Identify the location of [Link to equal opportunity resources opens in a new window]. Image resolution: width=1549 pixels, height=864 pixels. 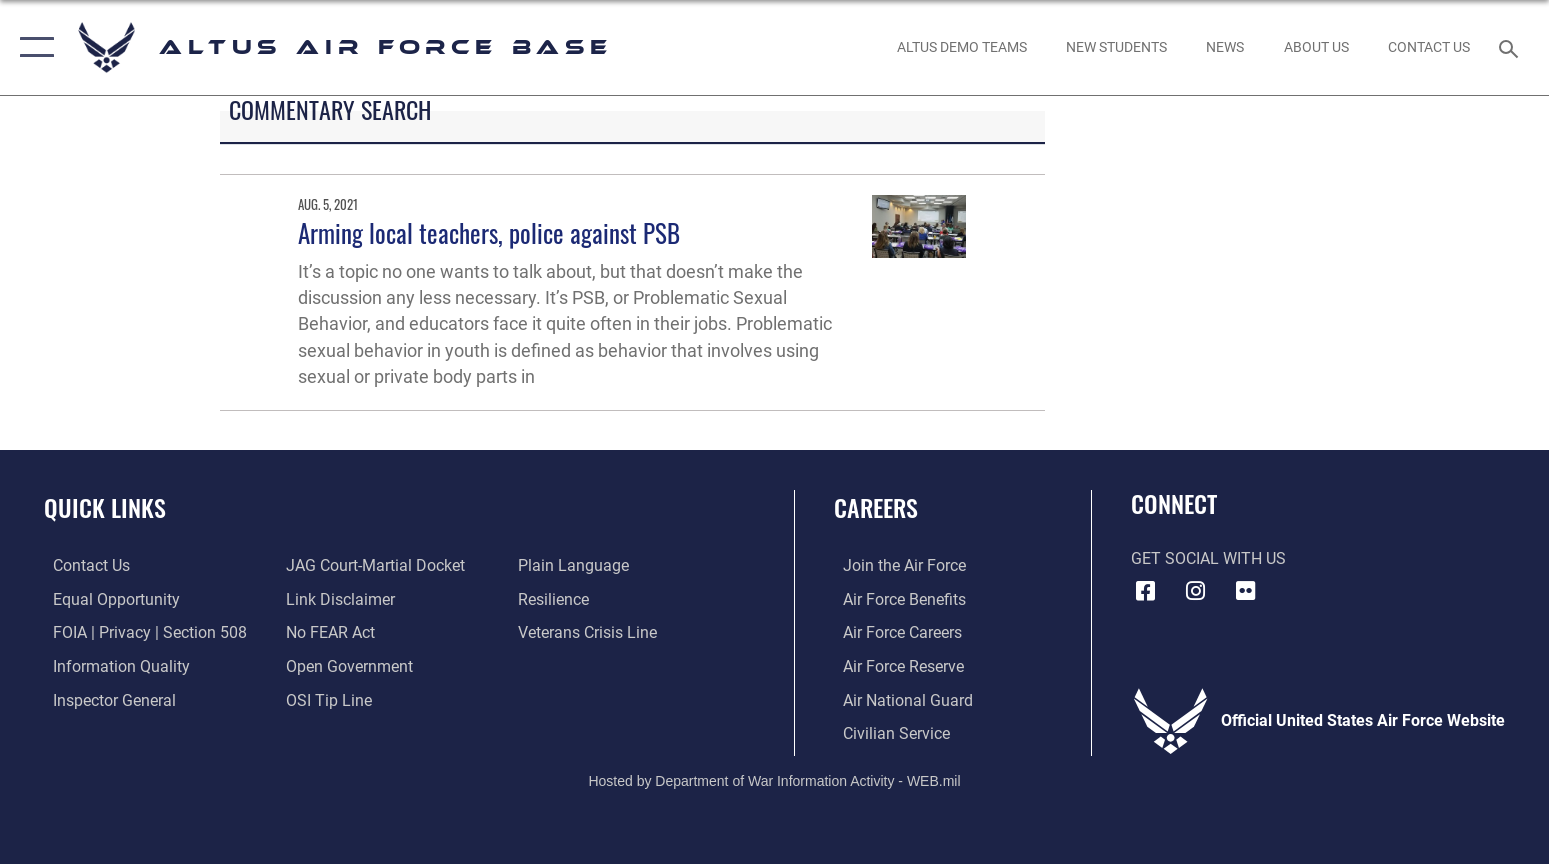
(107, 599).